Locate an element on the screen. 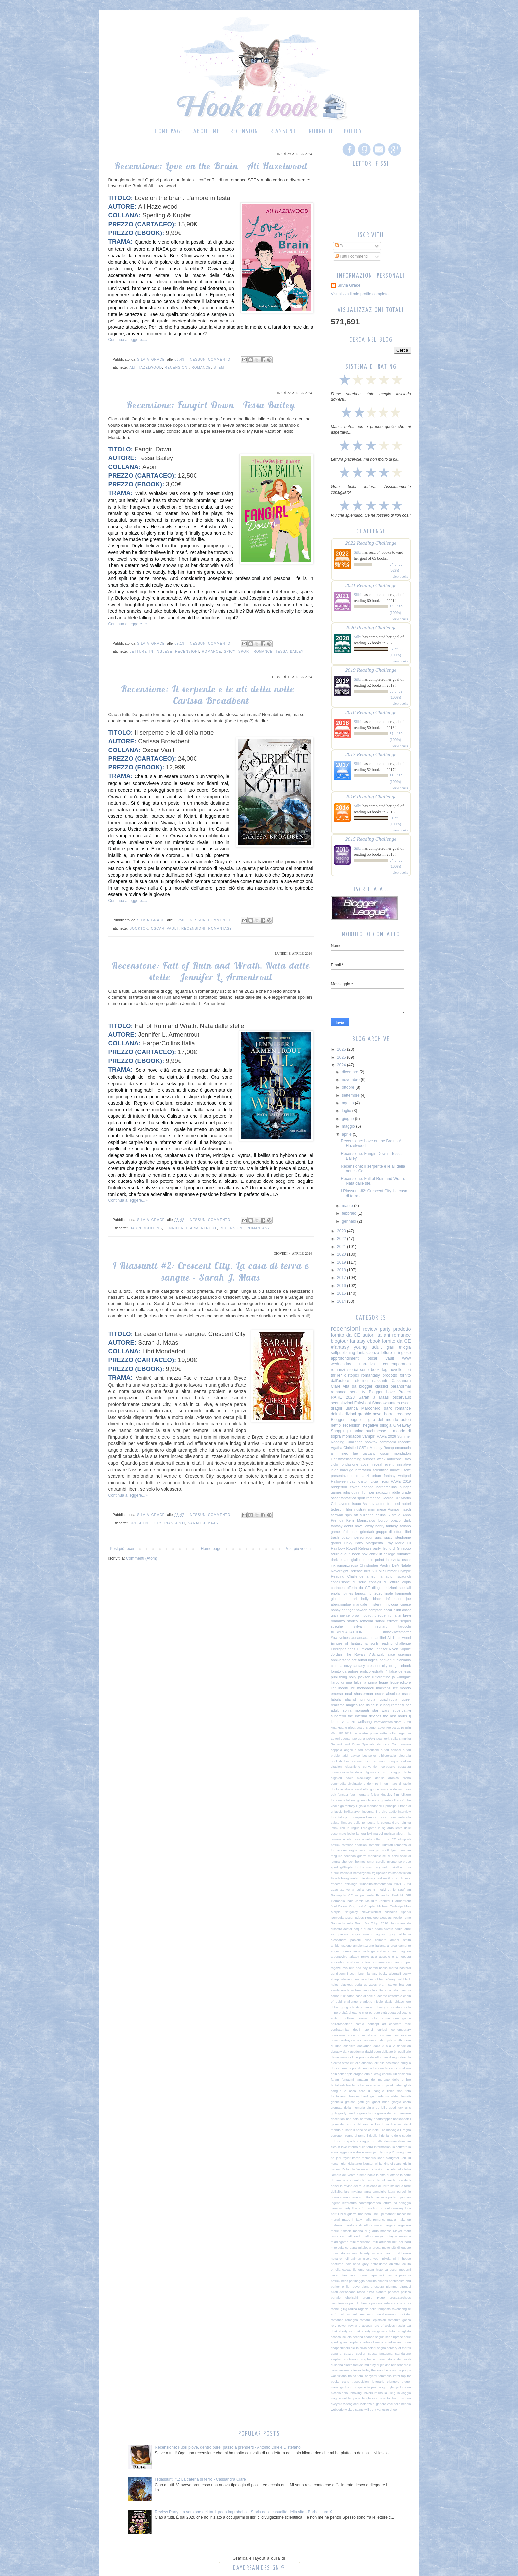 Image resolution: width=518 pixels, height=2576 pixels. jenn lyons is located at coordinates (380, 2152).